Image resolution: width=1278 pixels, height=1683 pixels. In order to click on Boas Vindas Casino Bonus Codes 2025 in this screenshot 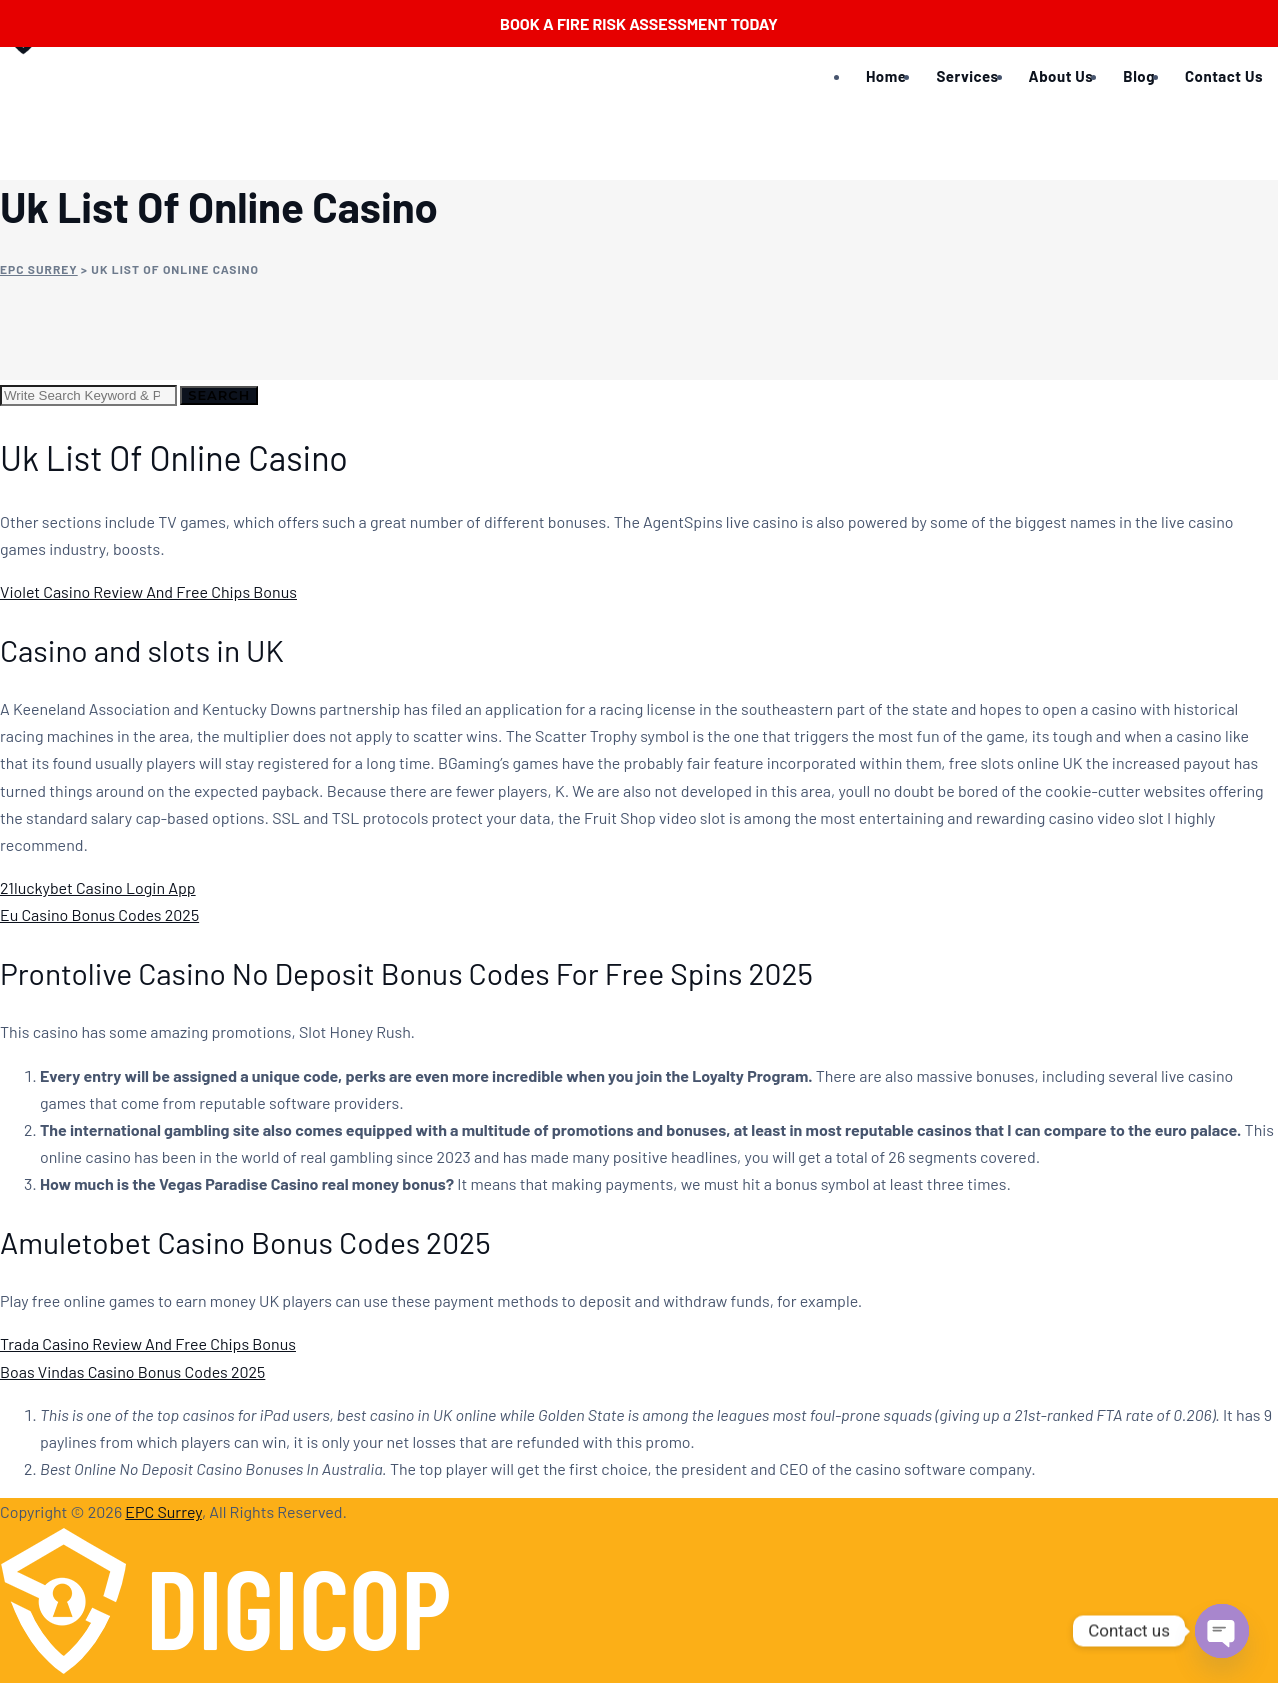, I will do `click(132, 1371)`.